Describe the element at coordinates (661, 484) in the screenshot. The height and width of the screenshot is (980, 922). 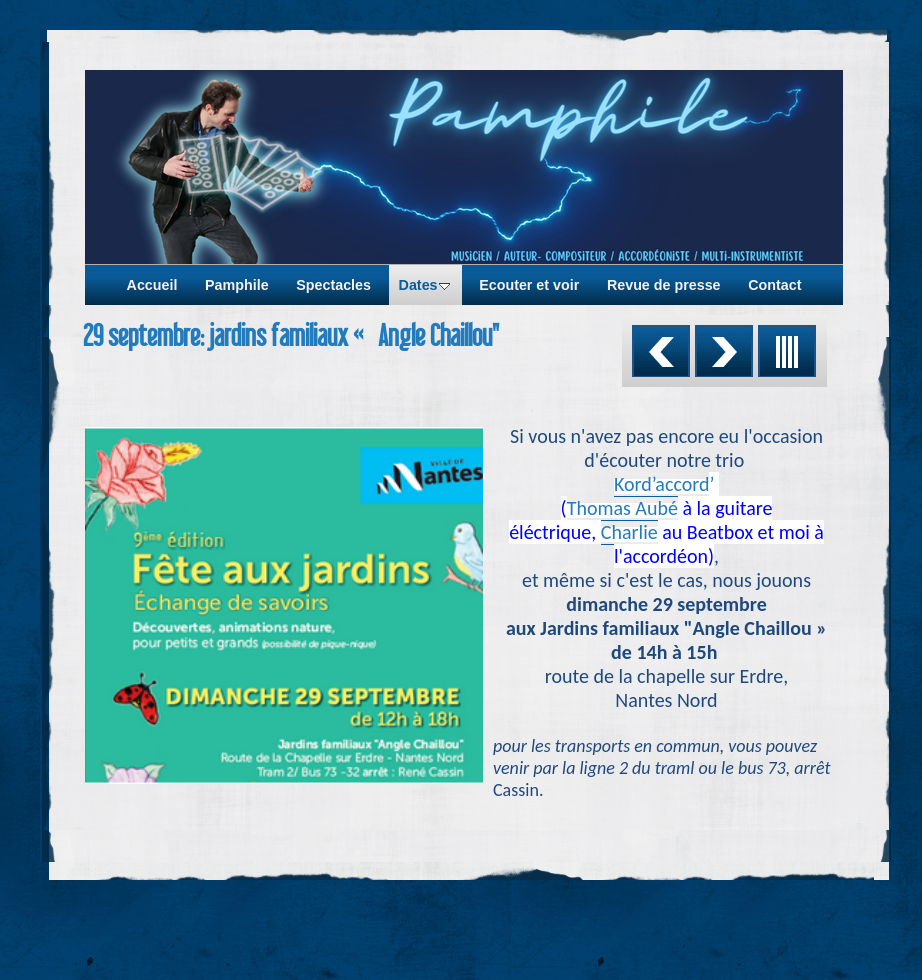
I see `Kord’accord` at that location.